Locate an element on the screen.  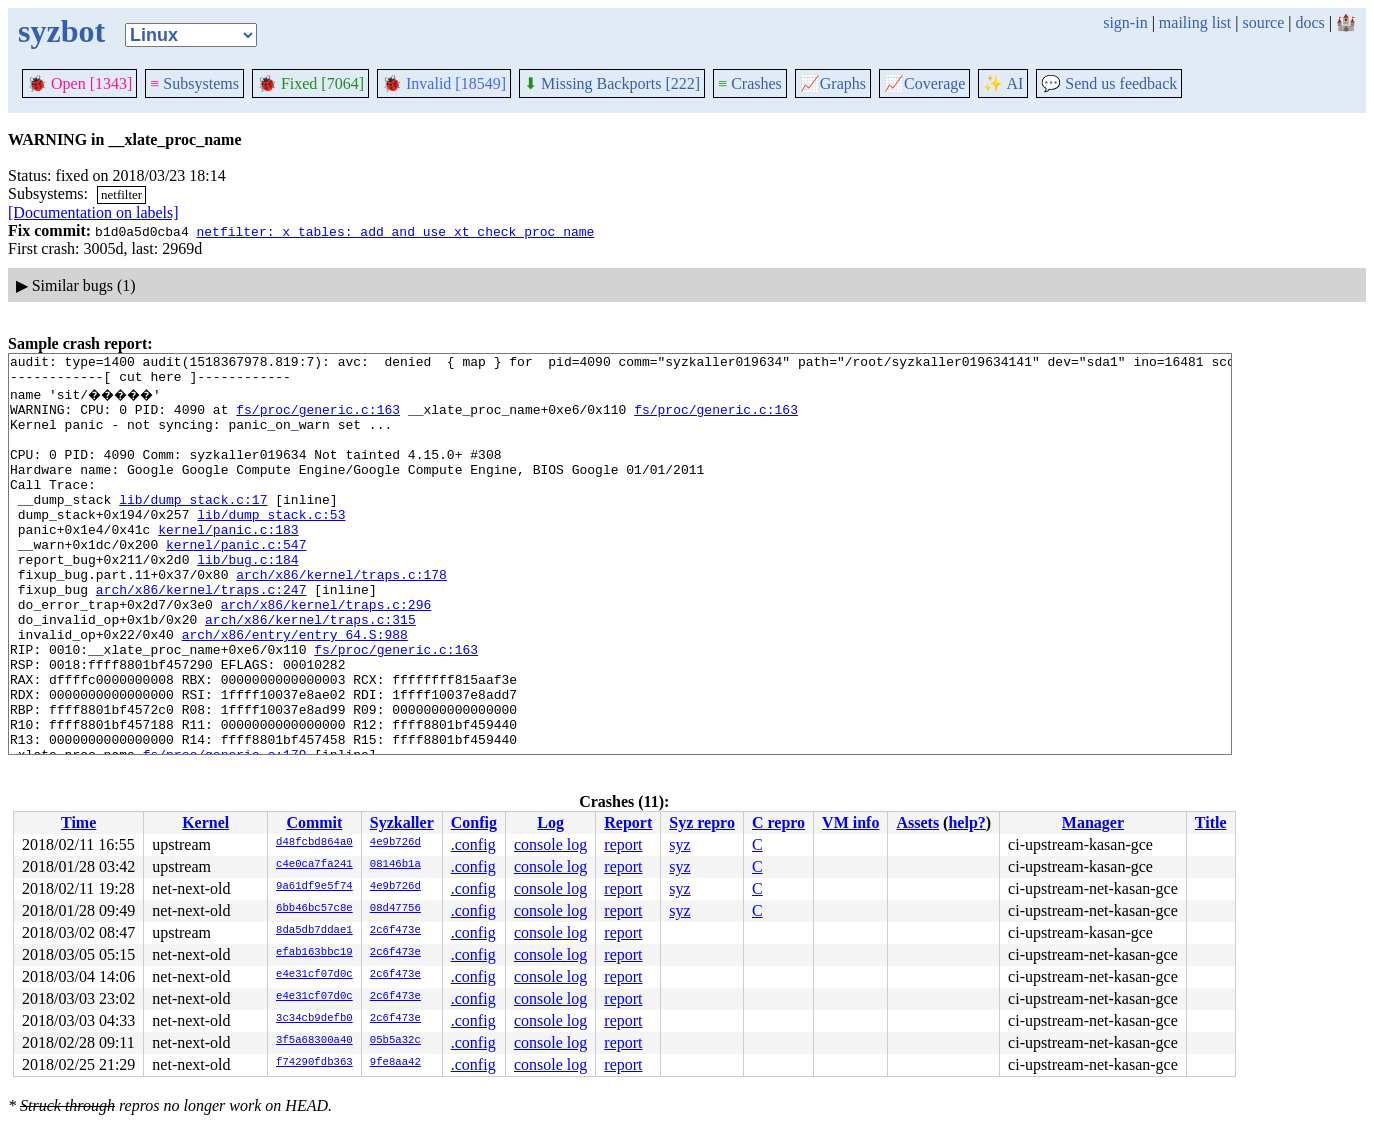
Assets is located at coordinates (917, 822).